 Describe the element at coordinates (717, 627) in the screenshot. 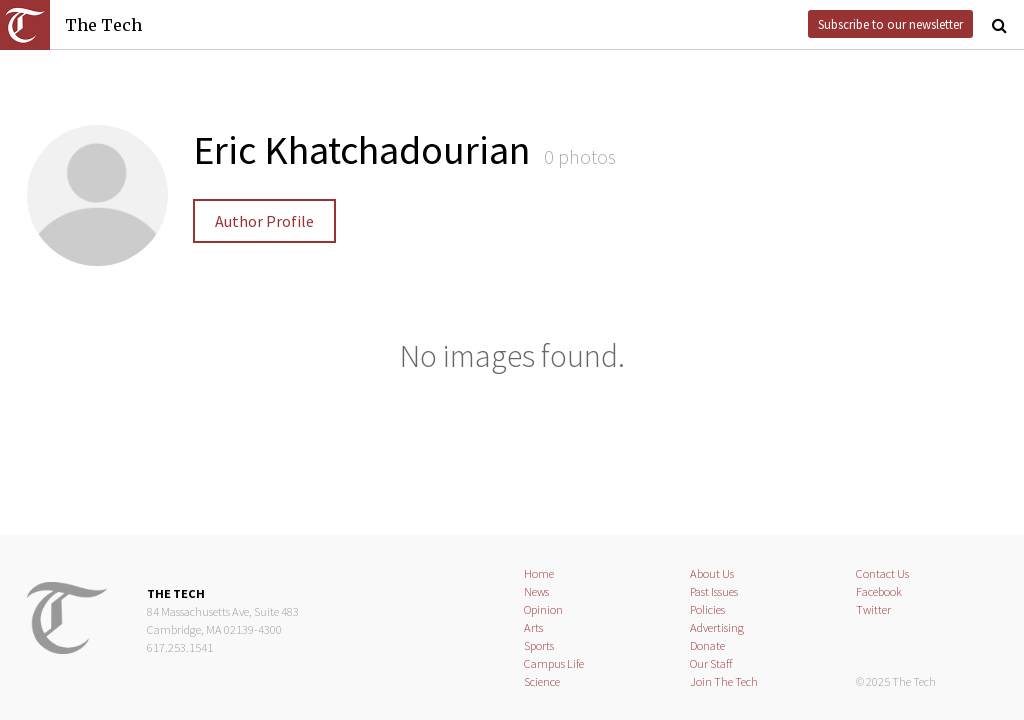

I see `Advertising` at that location.